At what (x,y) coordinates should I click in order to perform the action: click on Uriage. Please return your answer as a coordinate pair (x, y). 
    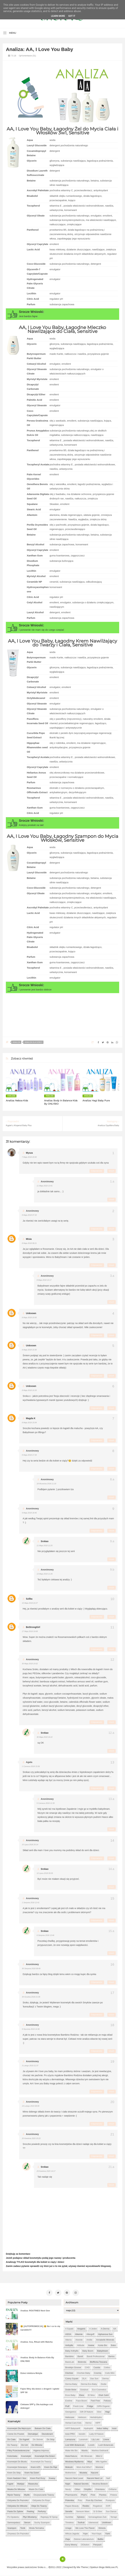
    Looking at the image, I should click on (68, 2528).